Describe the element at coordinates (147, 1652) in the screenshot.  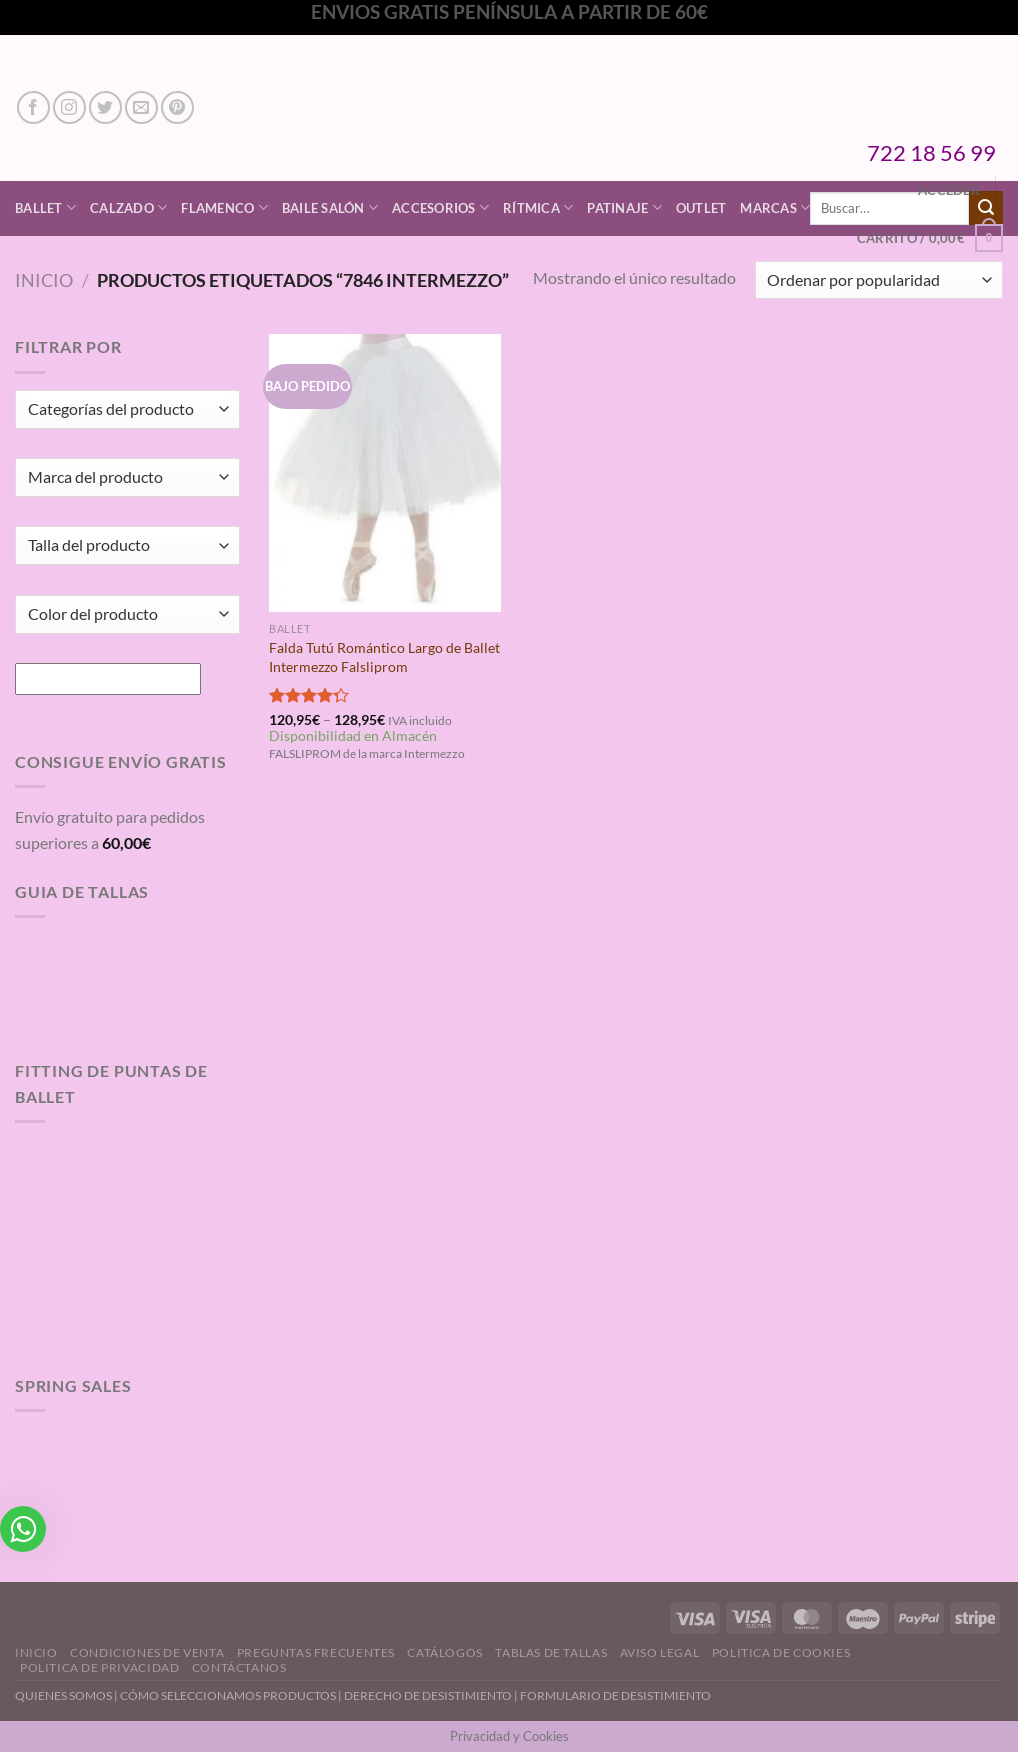
I see `Condiciones de Venta` at that location.